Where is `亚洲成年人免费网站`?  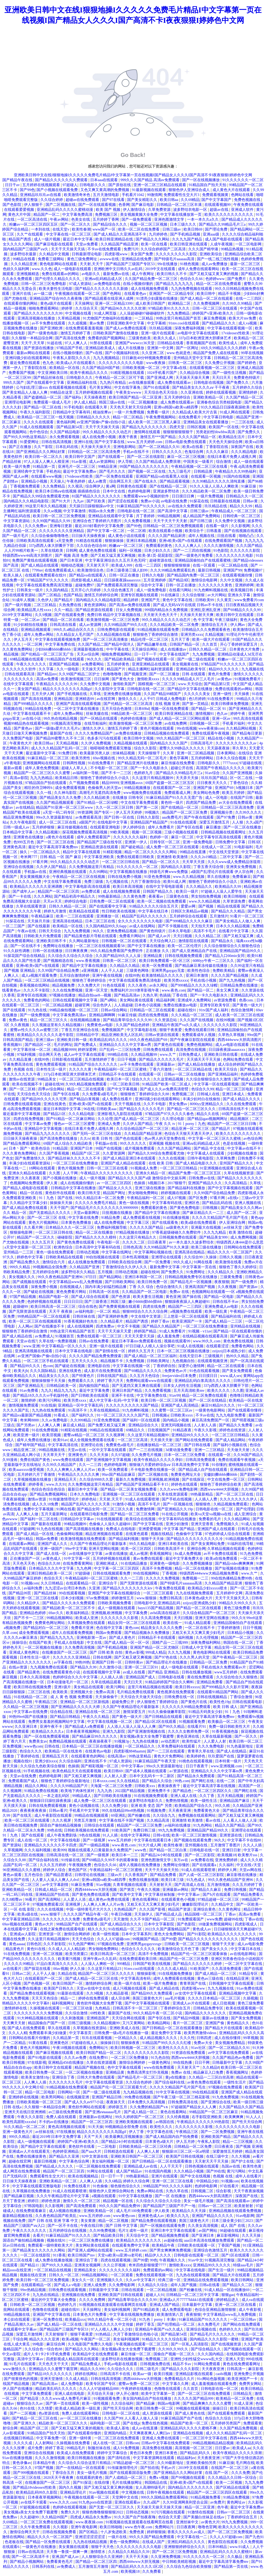 亚洲成年人免费网站 is located at coordinates (194, 1000).